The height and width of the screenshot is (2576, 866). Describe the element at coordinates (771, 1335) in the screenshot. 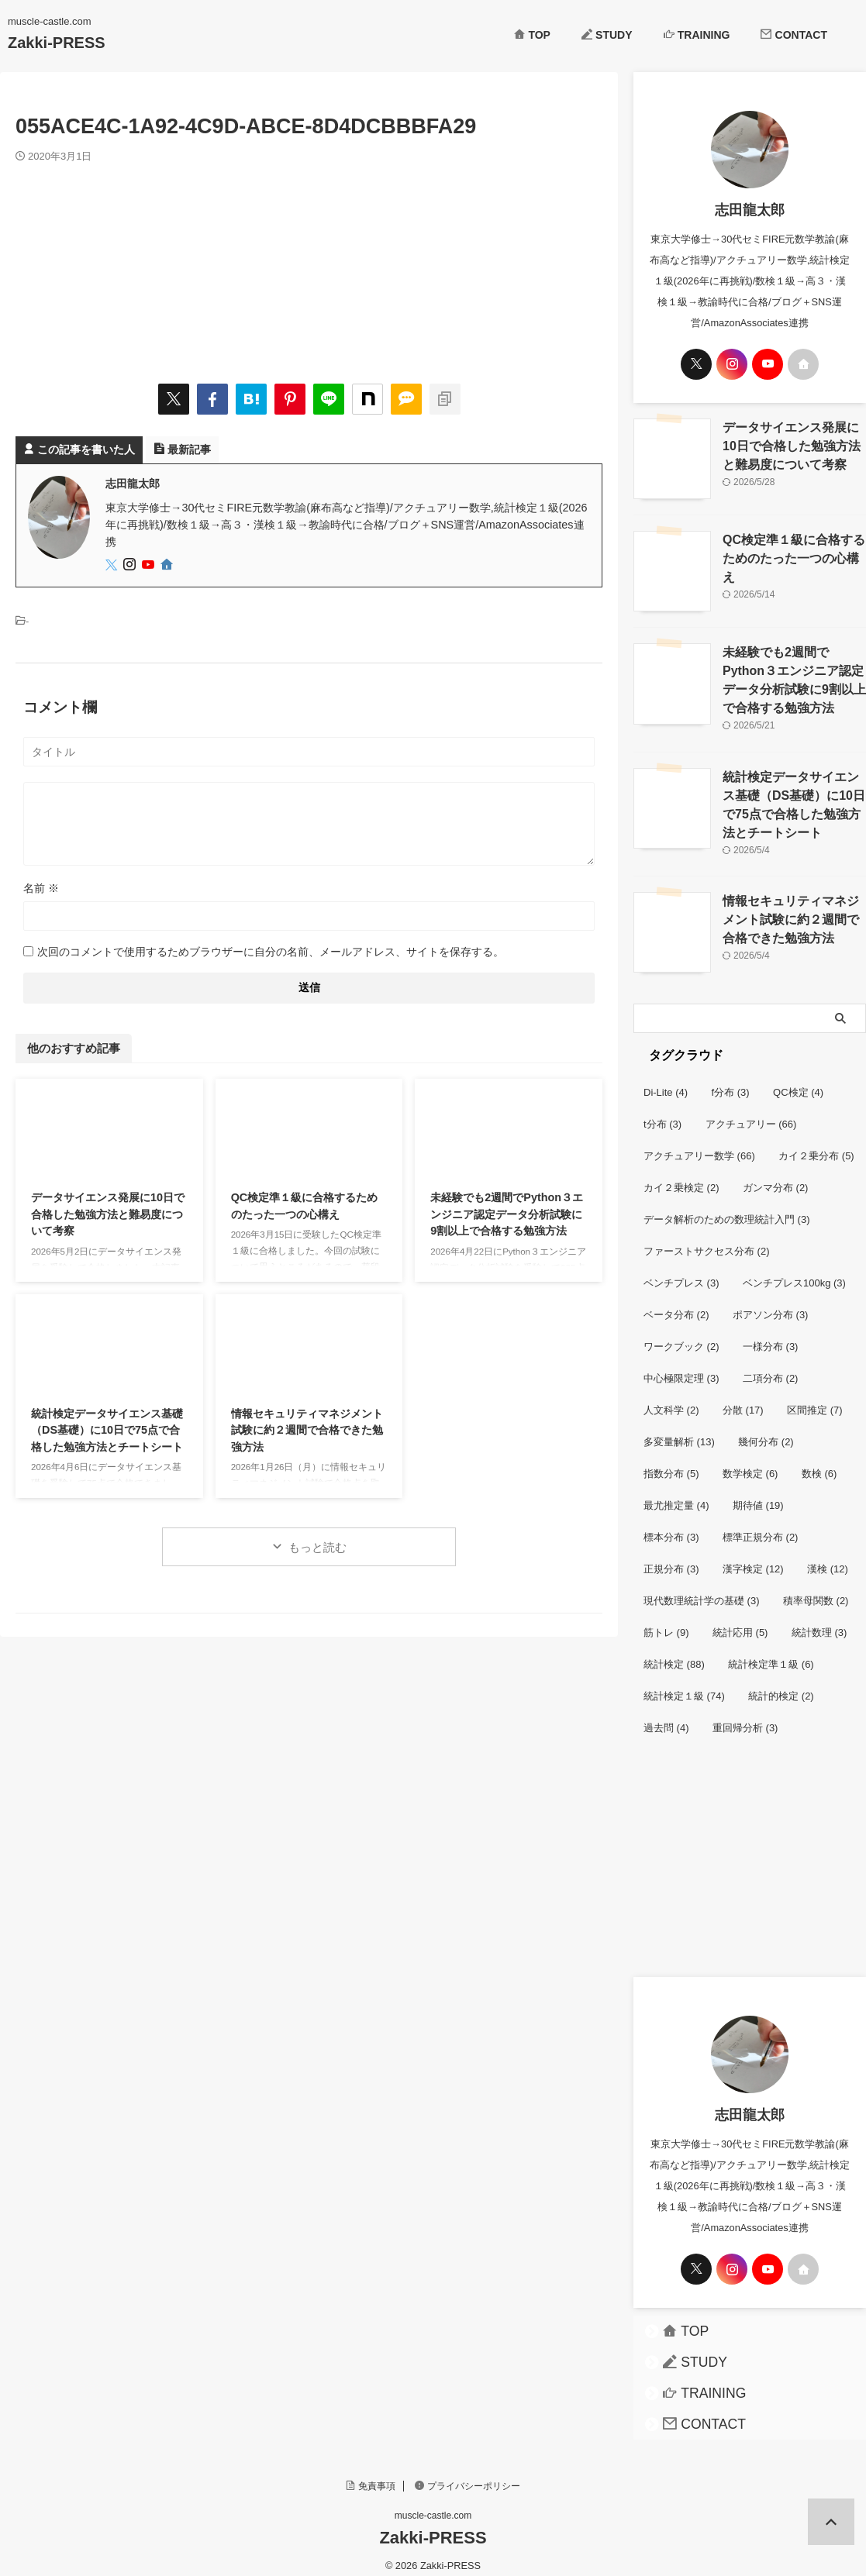

I see `一様分布 [一様分布 (3個の項目)]` at that location.